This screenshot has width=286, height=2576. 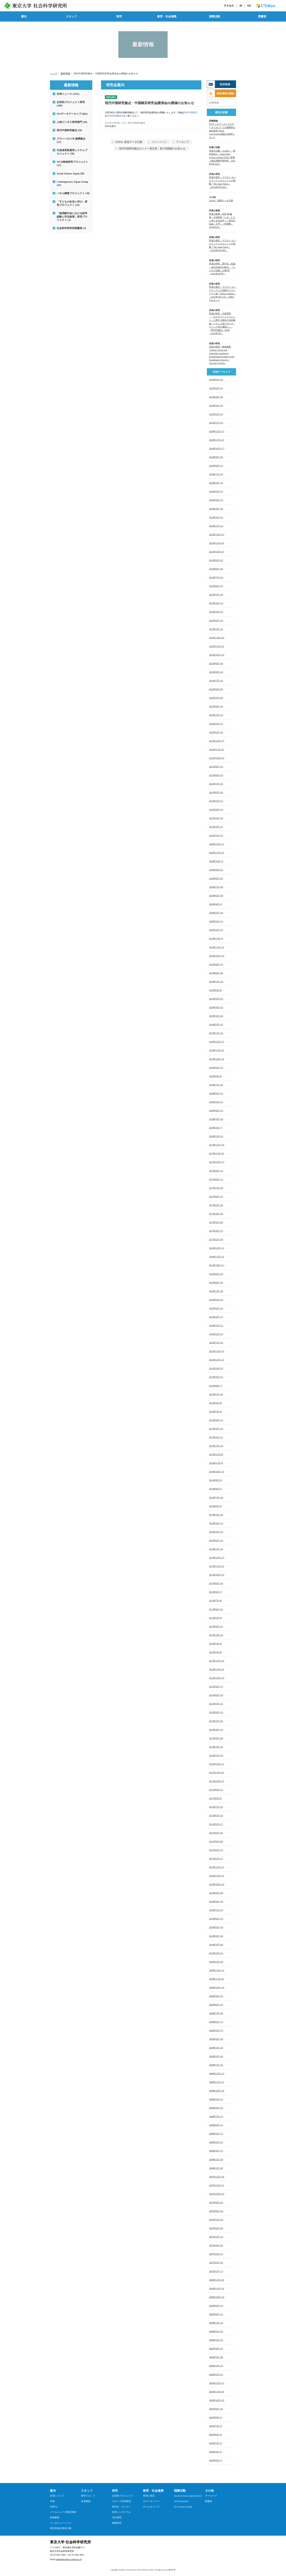 I want to click on 2009年5月 (17), so click(x=216, y=2030).